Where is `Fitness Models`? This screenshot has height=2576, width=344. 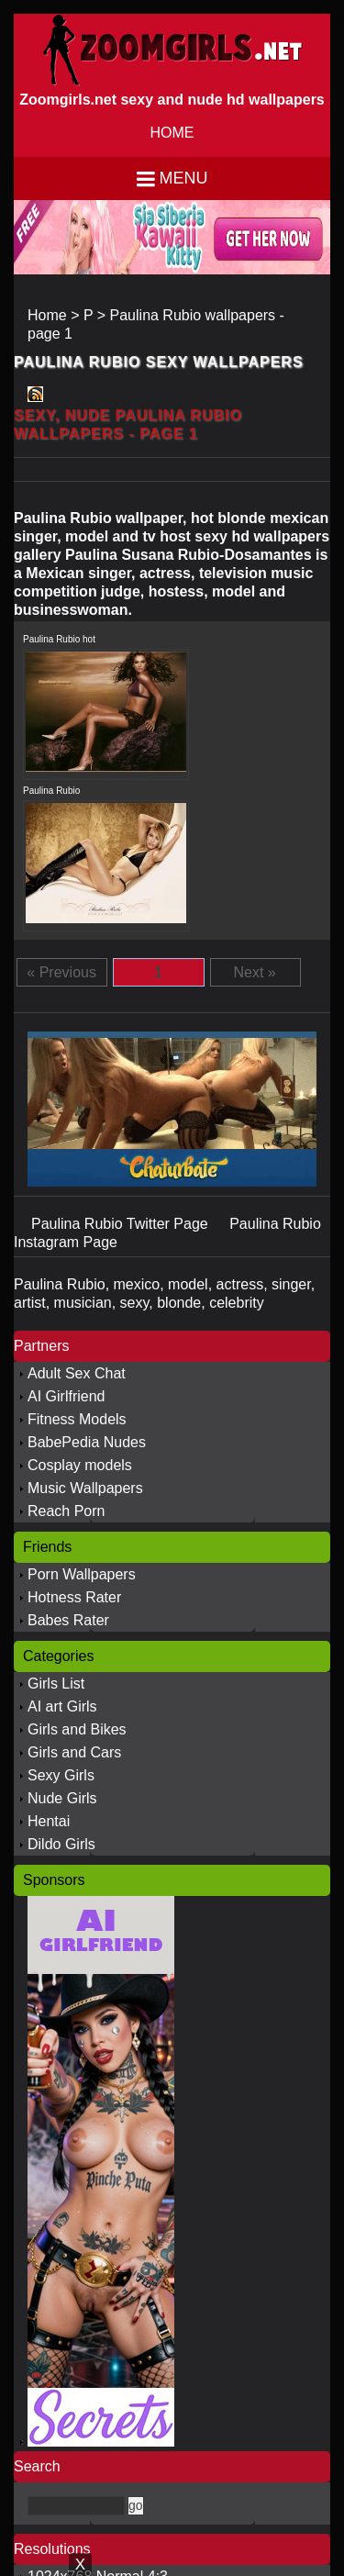 Fitness Models is located at coordinates (77, 1419).